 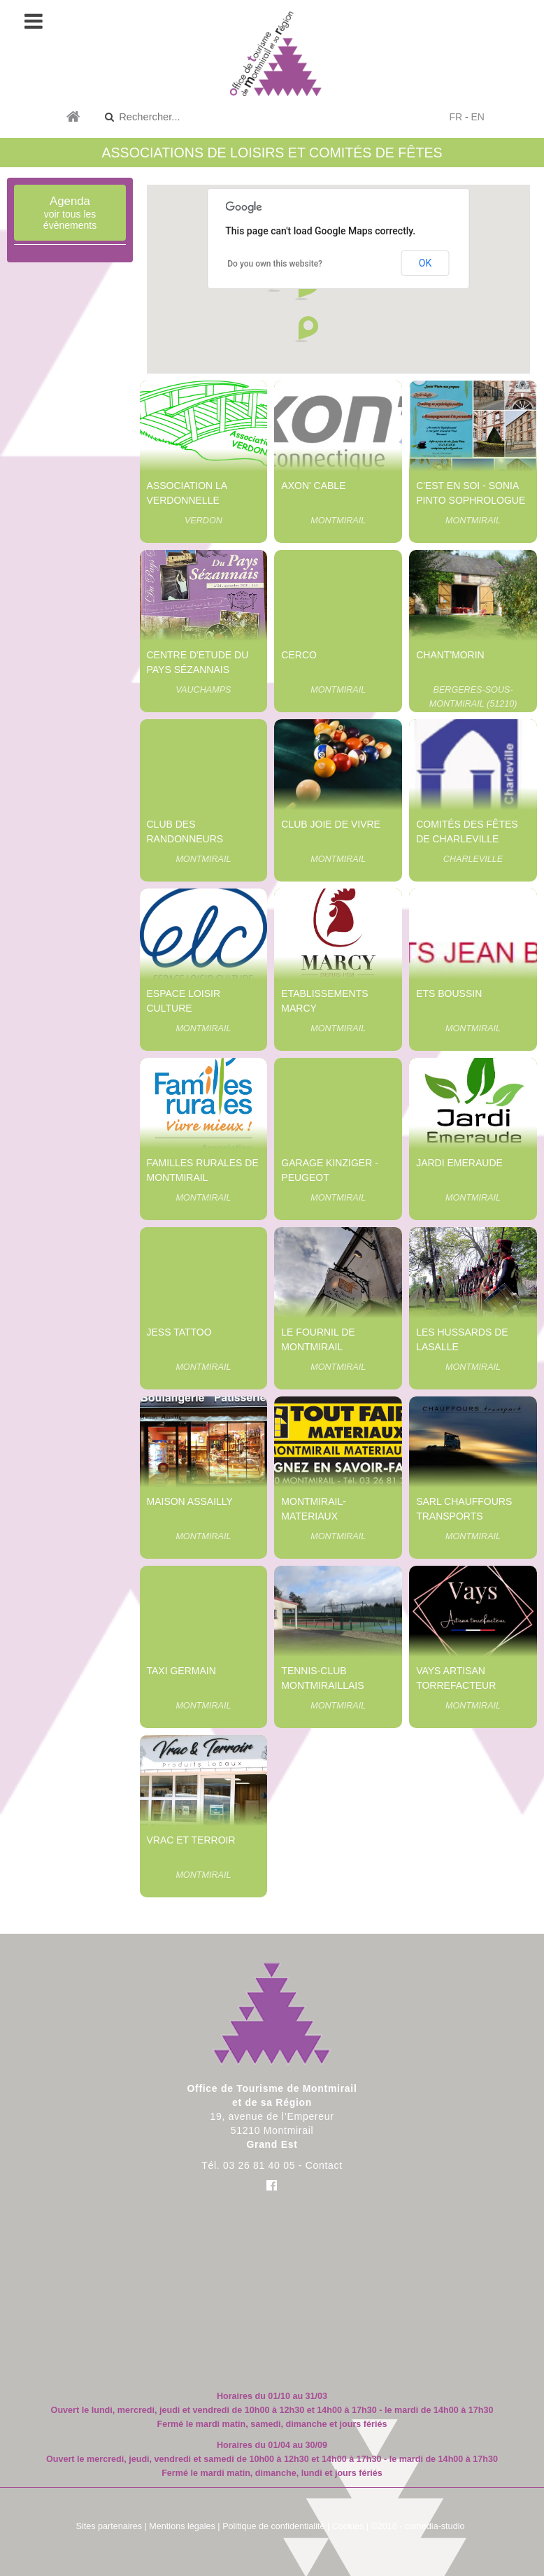 I want to click on Contact, so click(x=324, y=2165).